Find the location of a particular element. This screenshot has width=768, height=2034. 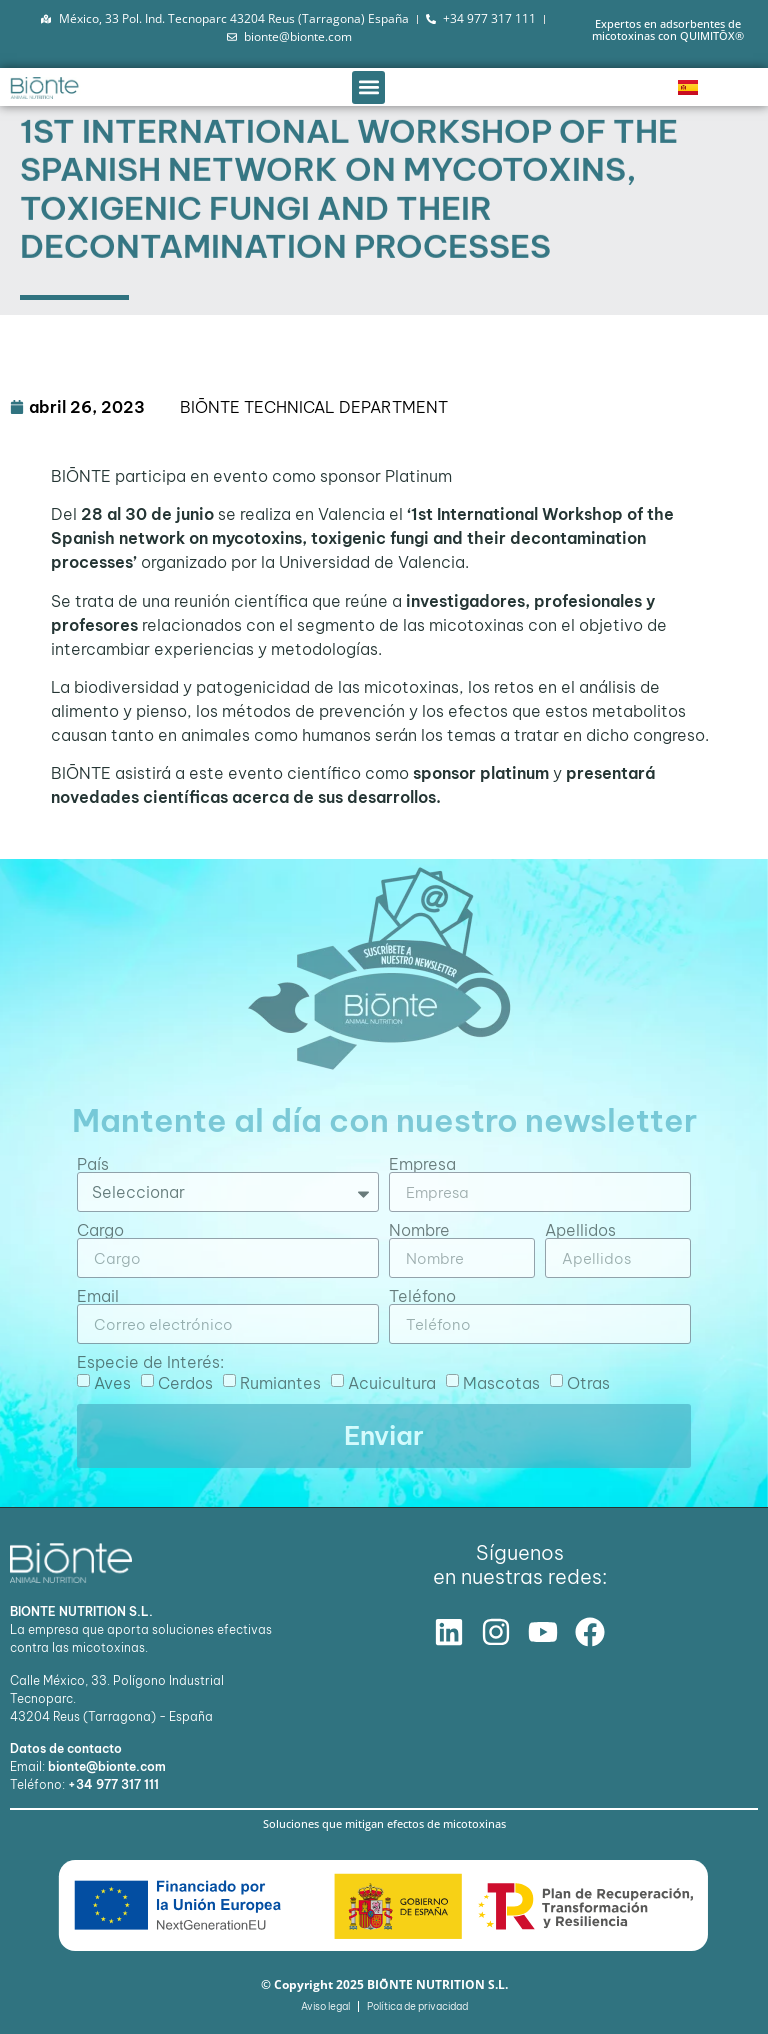

País is located at coordinates (93, 1164).